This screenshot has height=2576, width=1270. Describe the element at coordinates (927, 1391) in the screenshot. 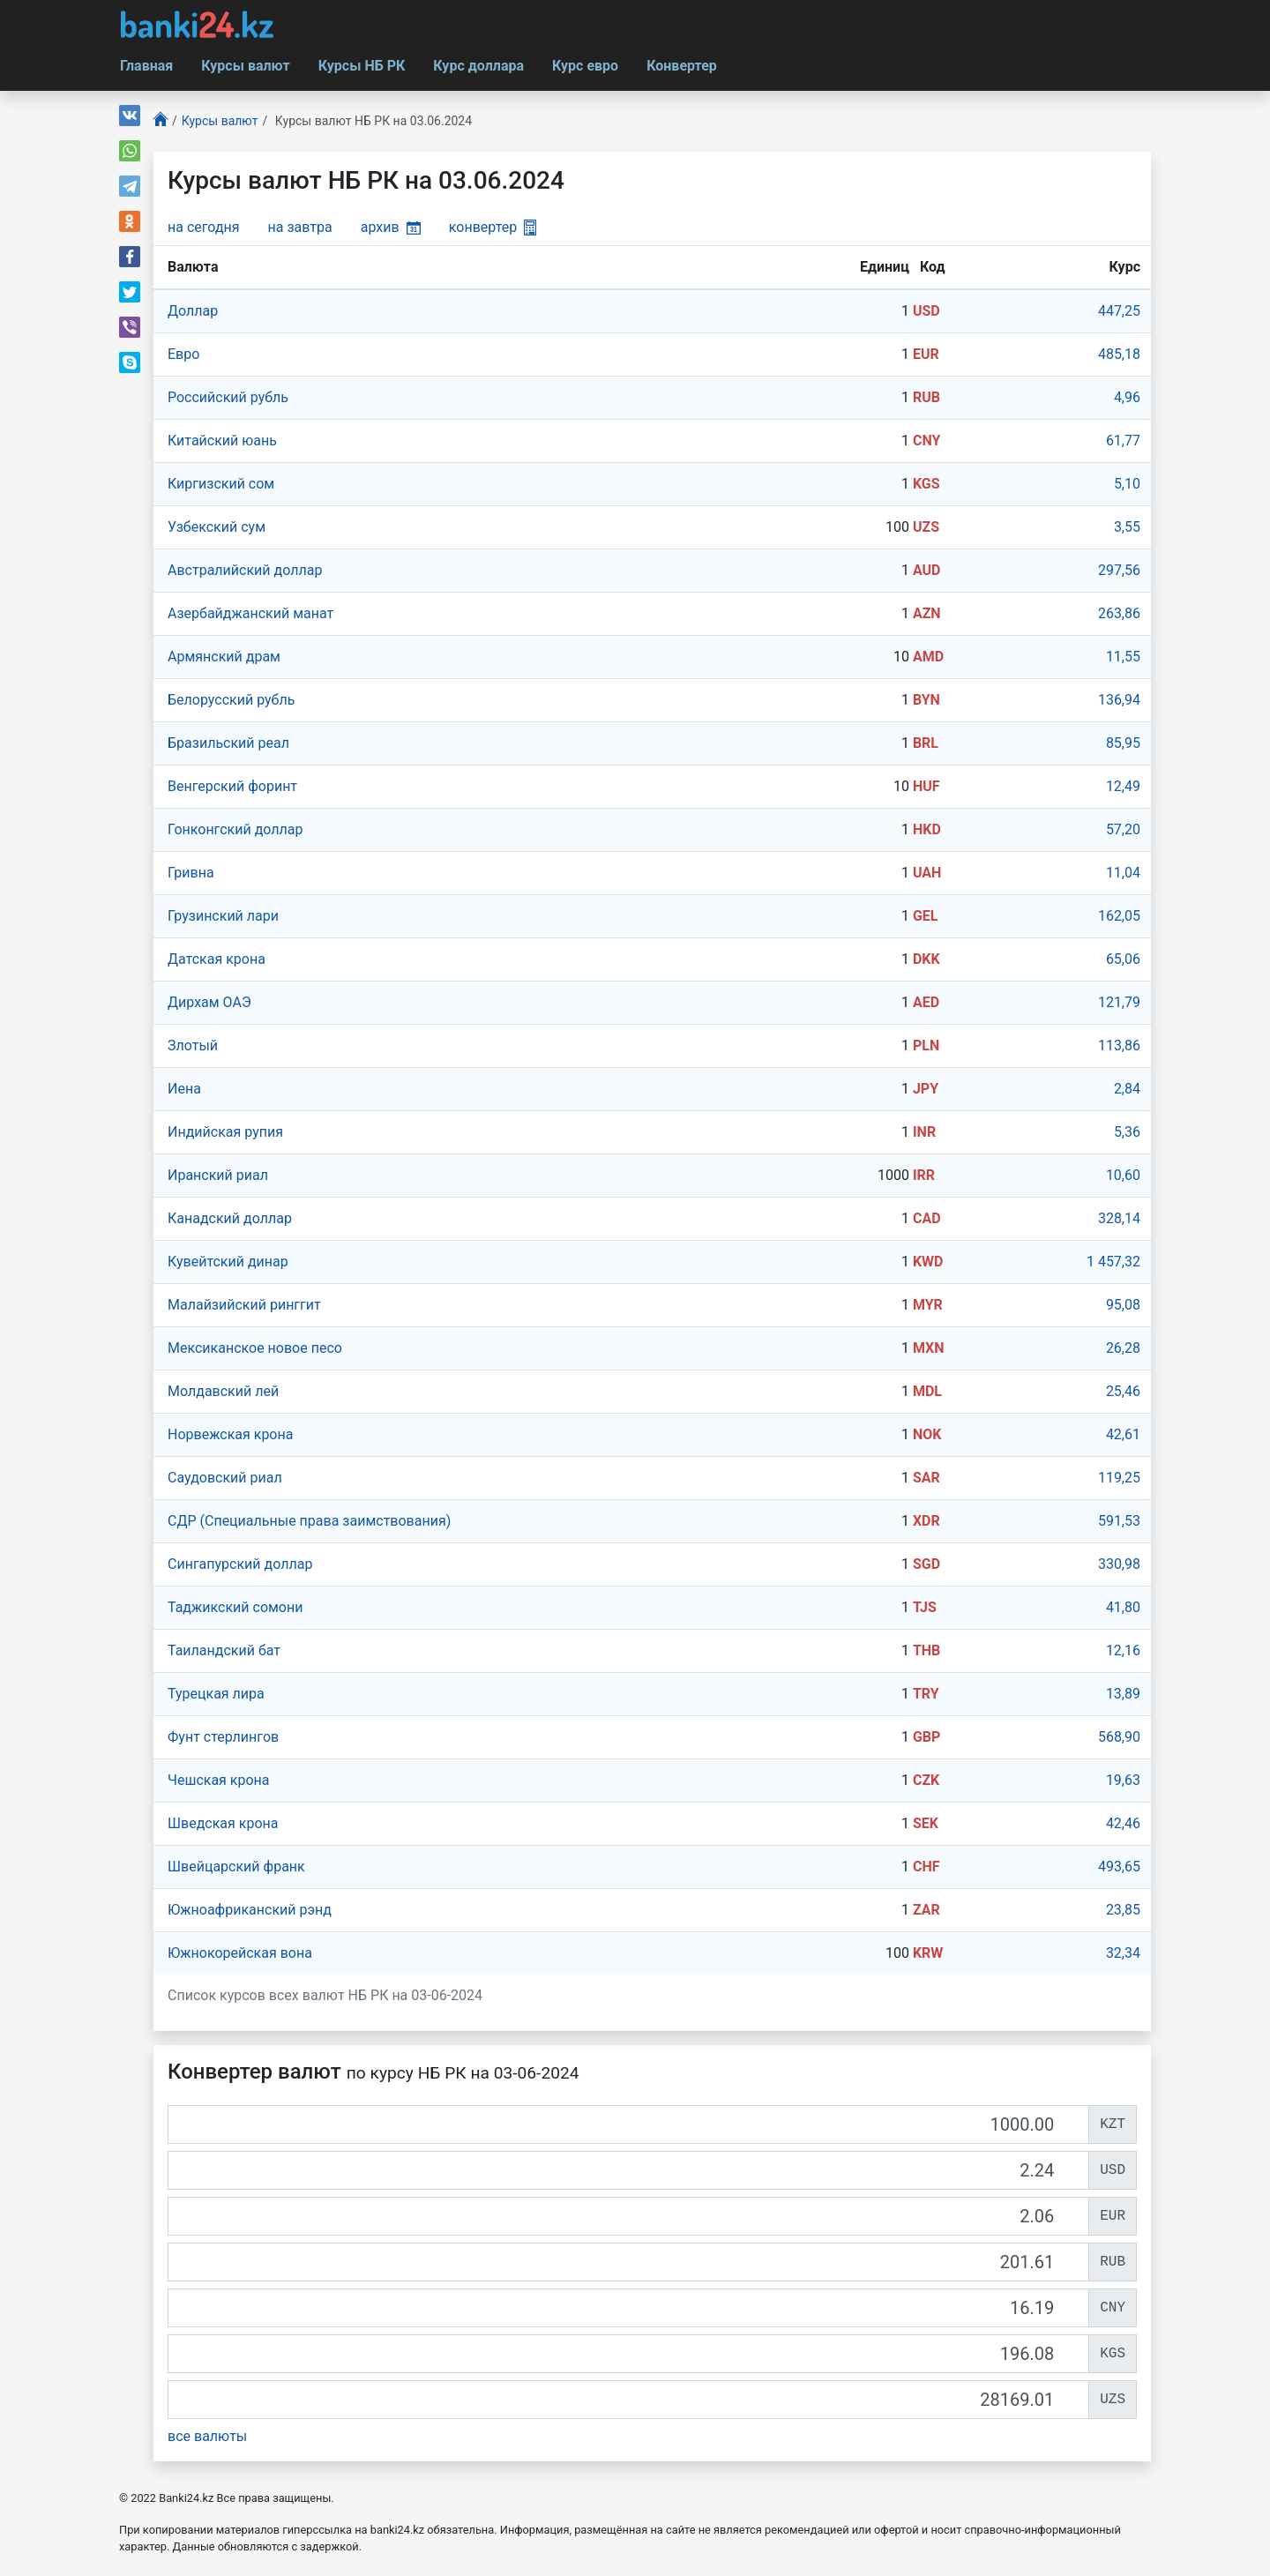

I see `MDL` at that location.